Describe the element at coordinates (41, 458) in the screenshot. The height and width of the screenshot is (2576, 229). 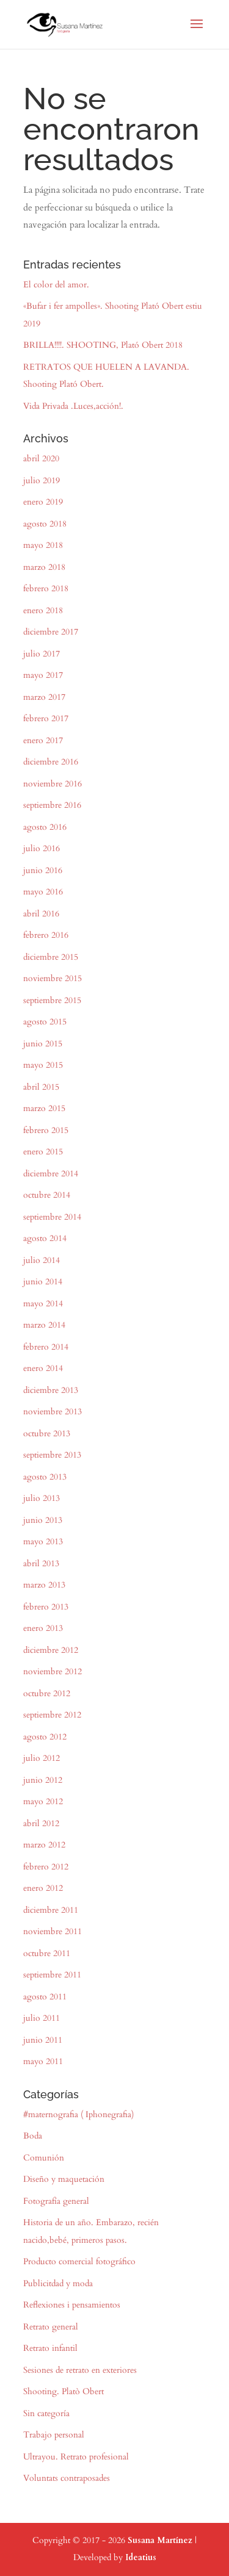
I see `abril 2020` at that location.